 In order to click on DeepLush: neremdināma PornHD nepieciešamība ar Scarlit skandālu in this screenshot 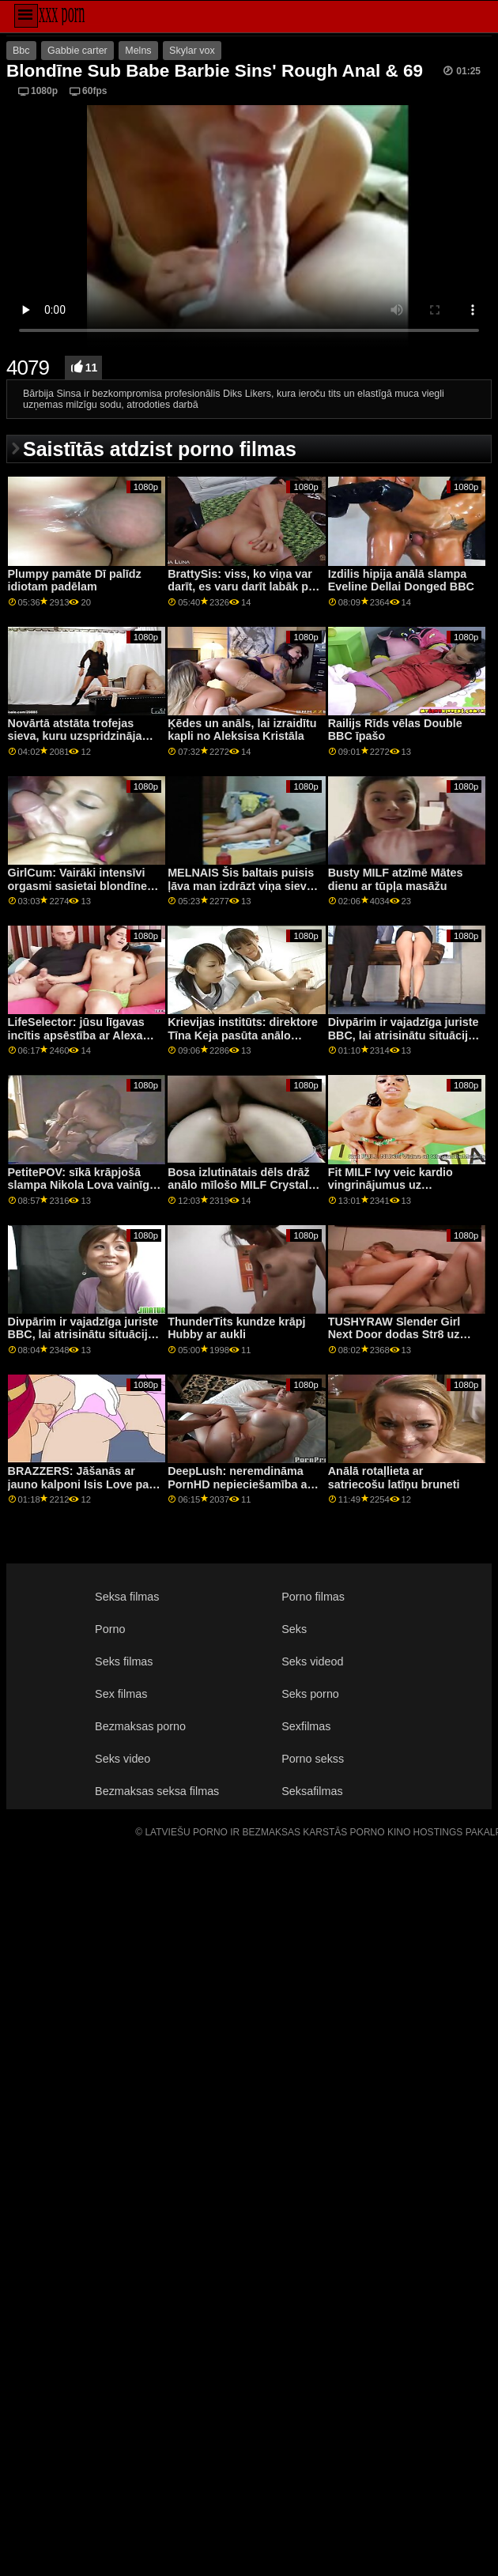, I will do `click(239, 1484)`.